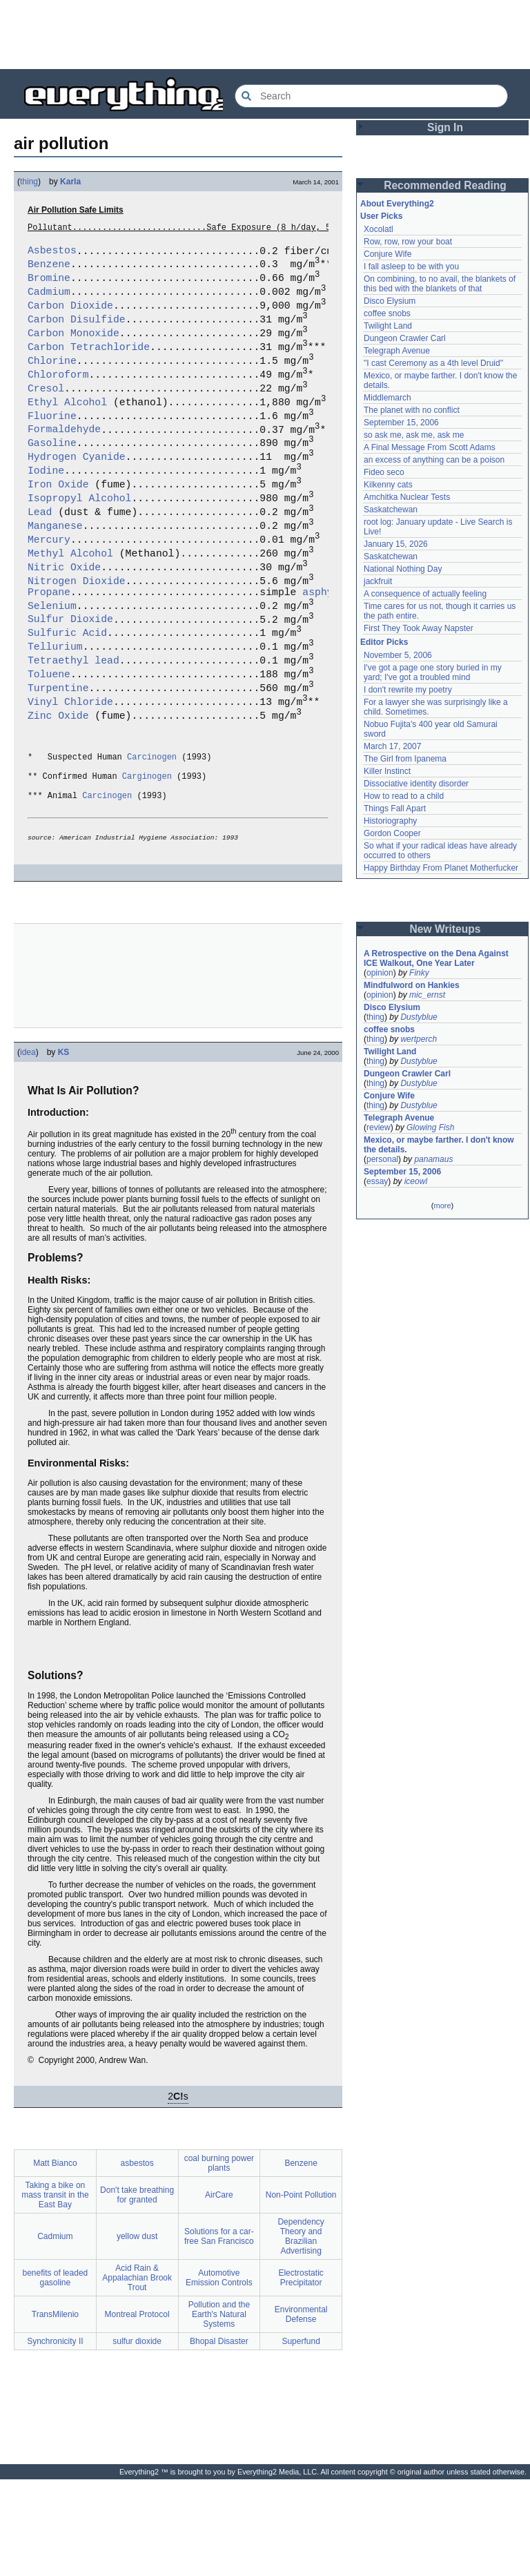 This screenshot has width=530, height=2576. I want to click on Carbon Disulfide, so click(77, 333).